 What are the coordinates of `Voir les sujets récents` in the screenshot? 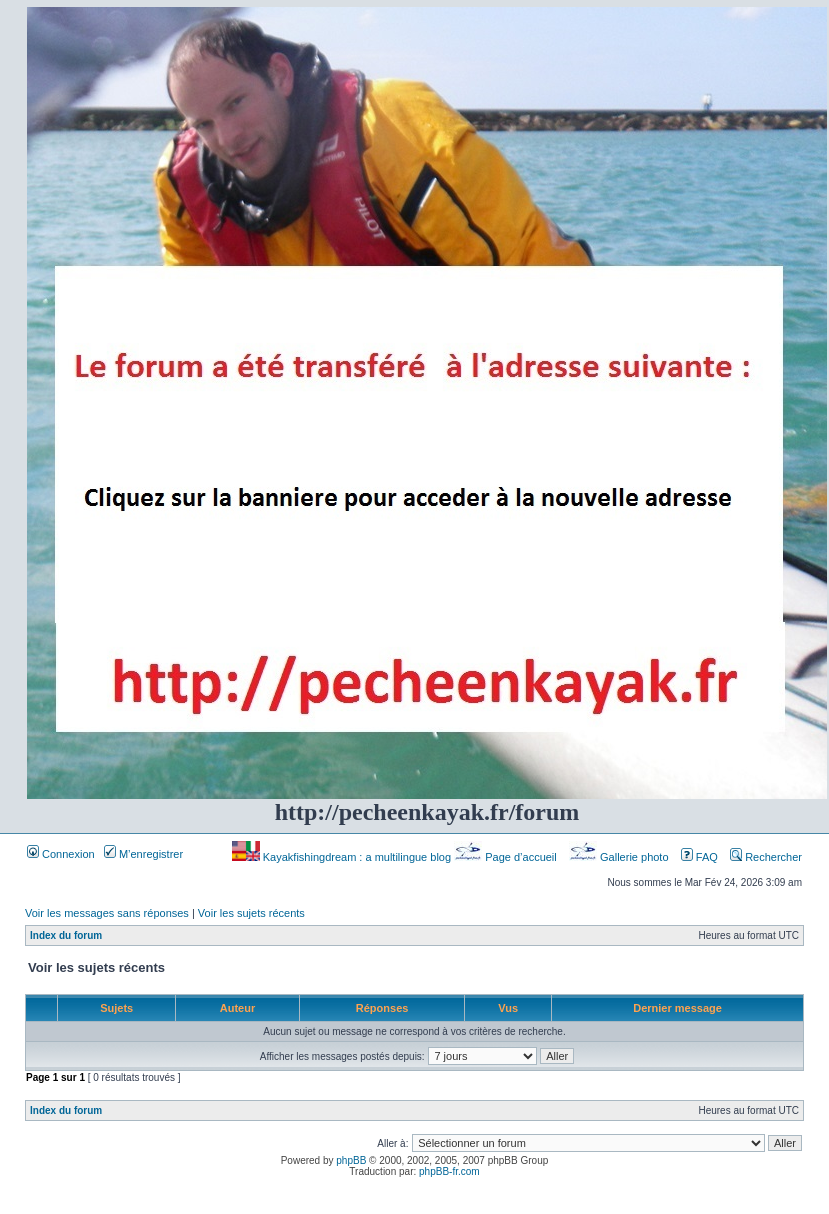 It's located at (251, 913).